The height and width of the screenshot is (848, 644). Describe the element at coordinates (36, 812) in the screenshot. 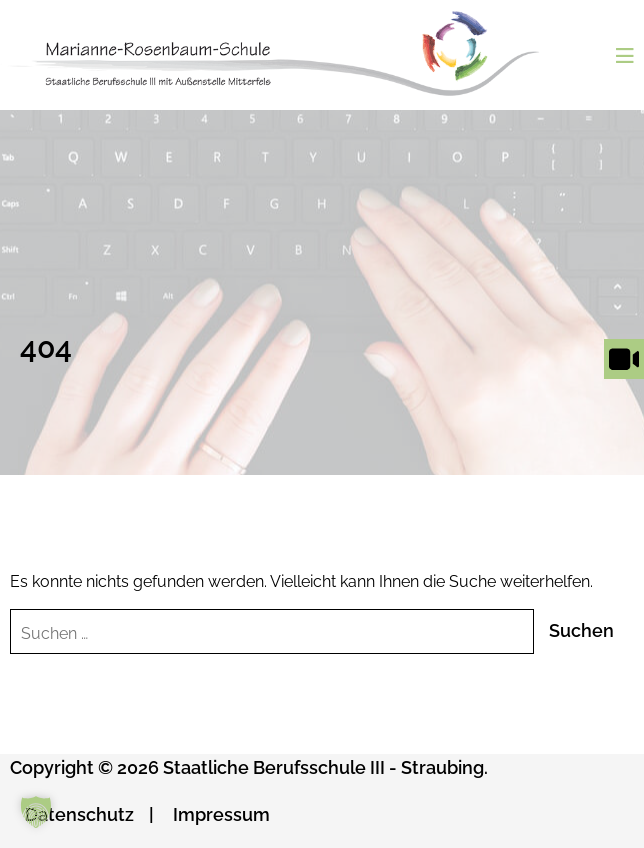

I see `[button]` at that location.